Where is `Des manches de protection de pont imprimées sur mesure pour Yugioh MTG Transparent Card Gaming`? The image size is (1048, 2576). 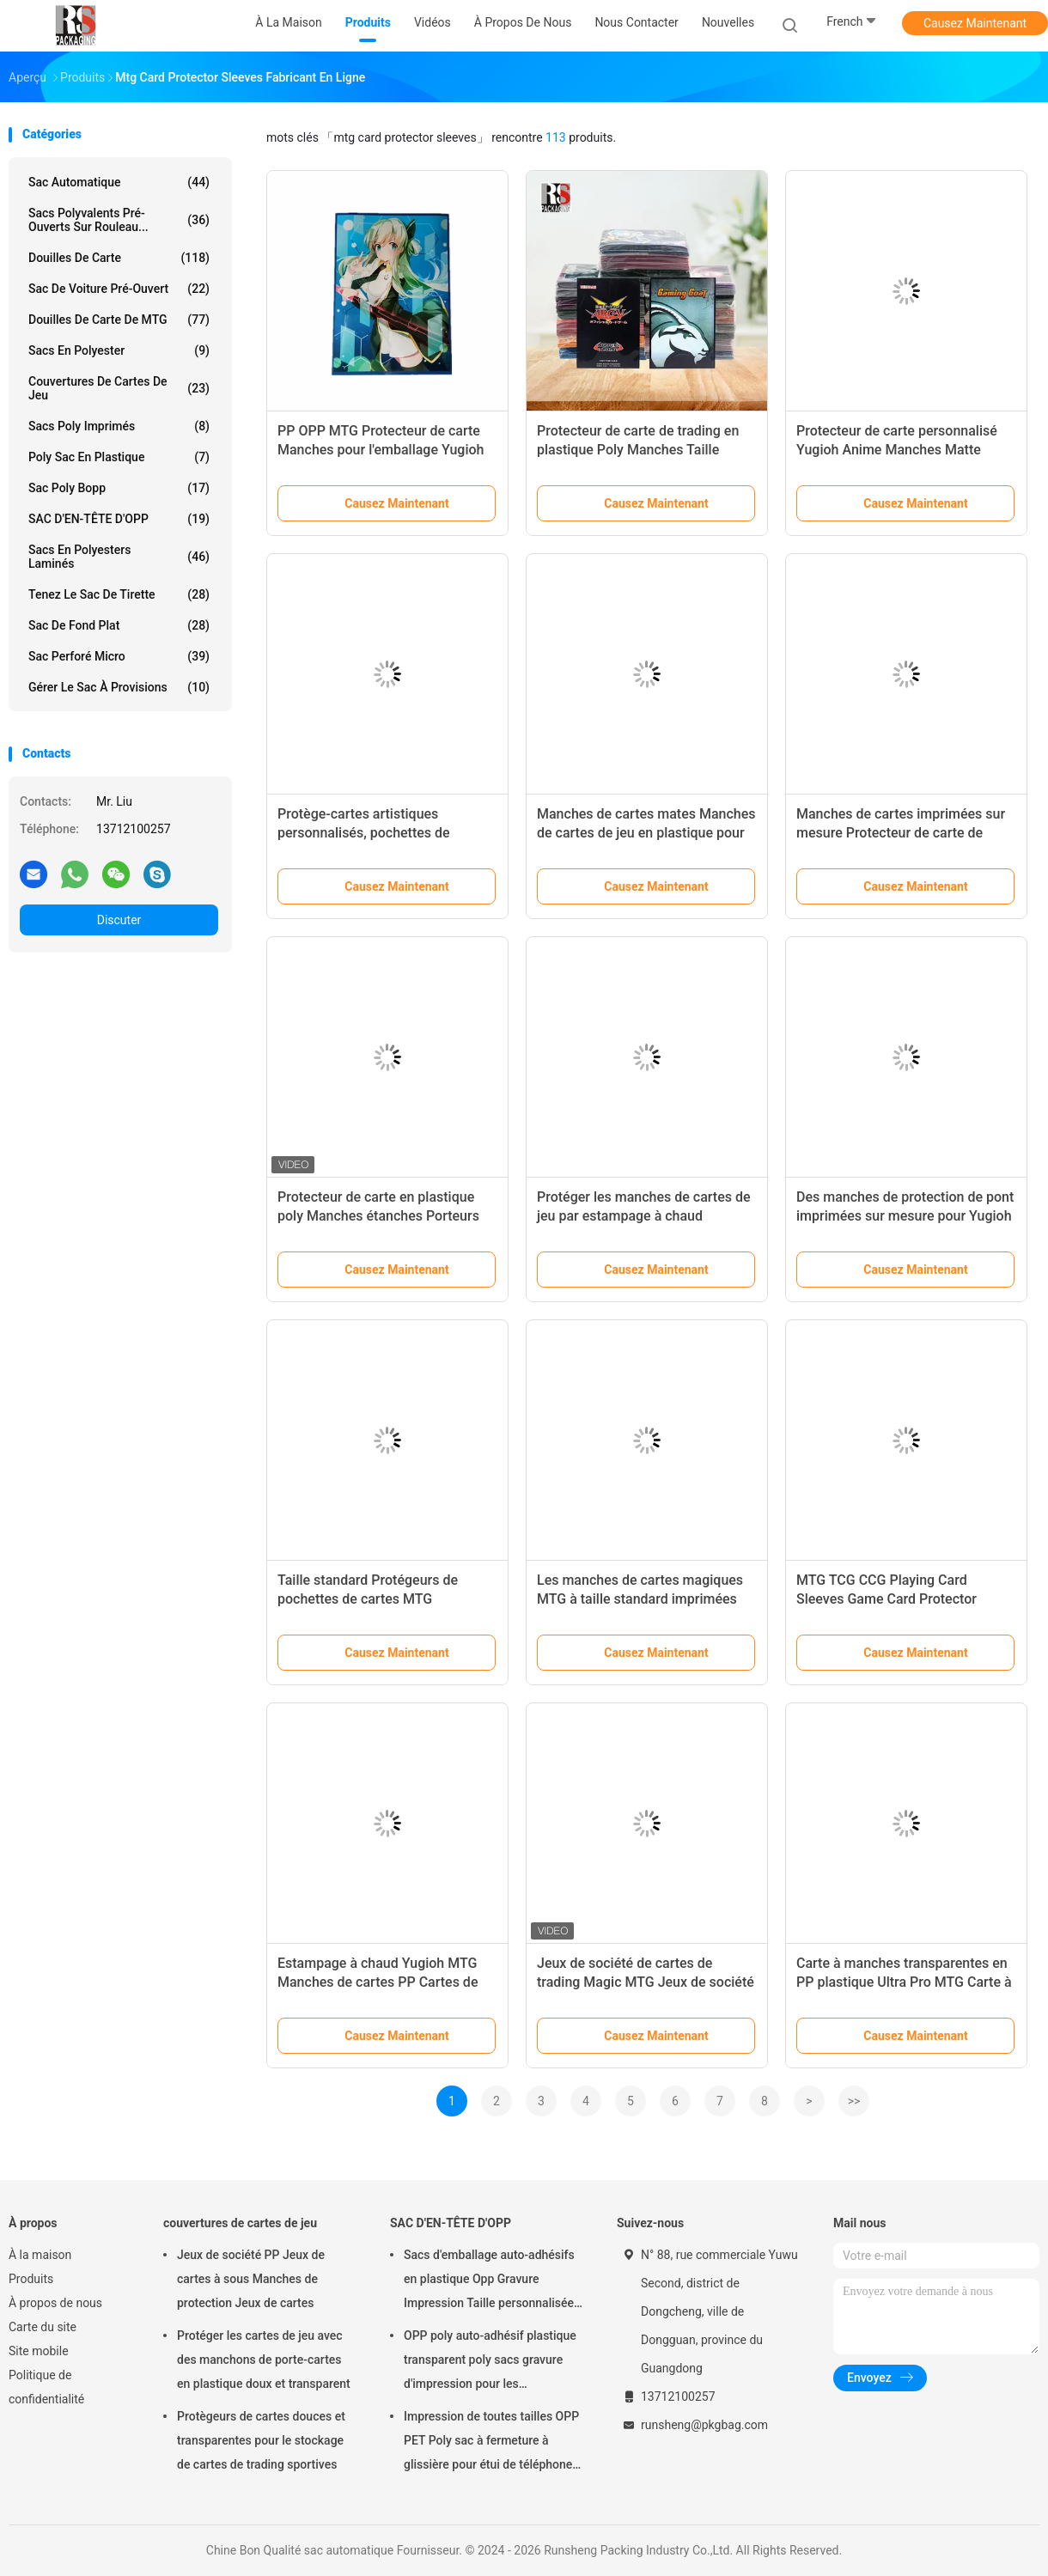 Des manches de protection de pont imprimées sur mesure pour Yugioh MTG Transparent Card Gaming is located at coordinates (905, 1216).